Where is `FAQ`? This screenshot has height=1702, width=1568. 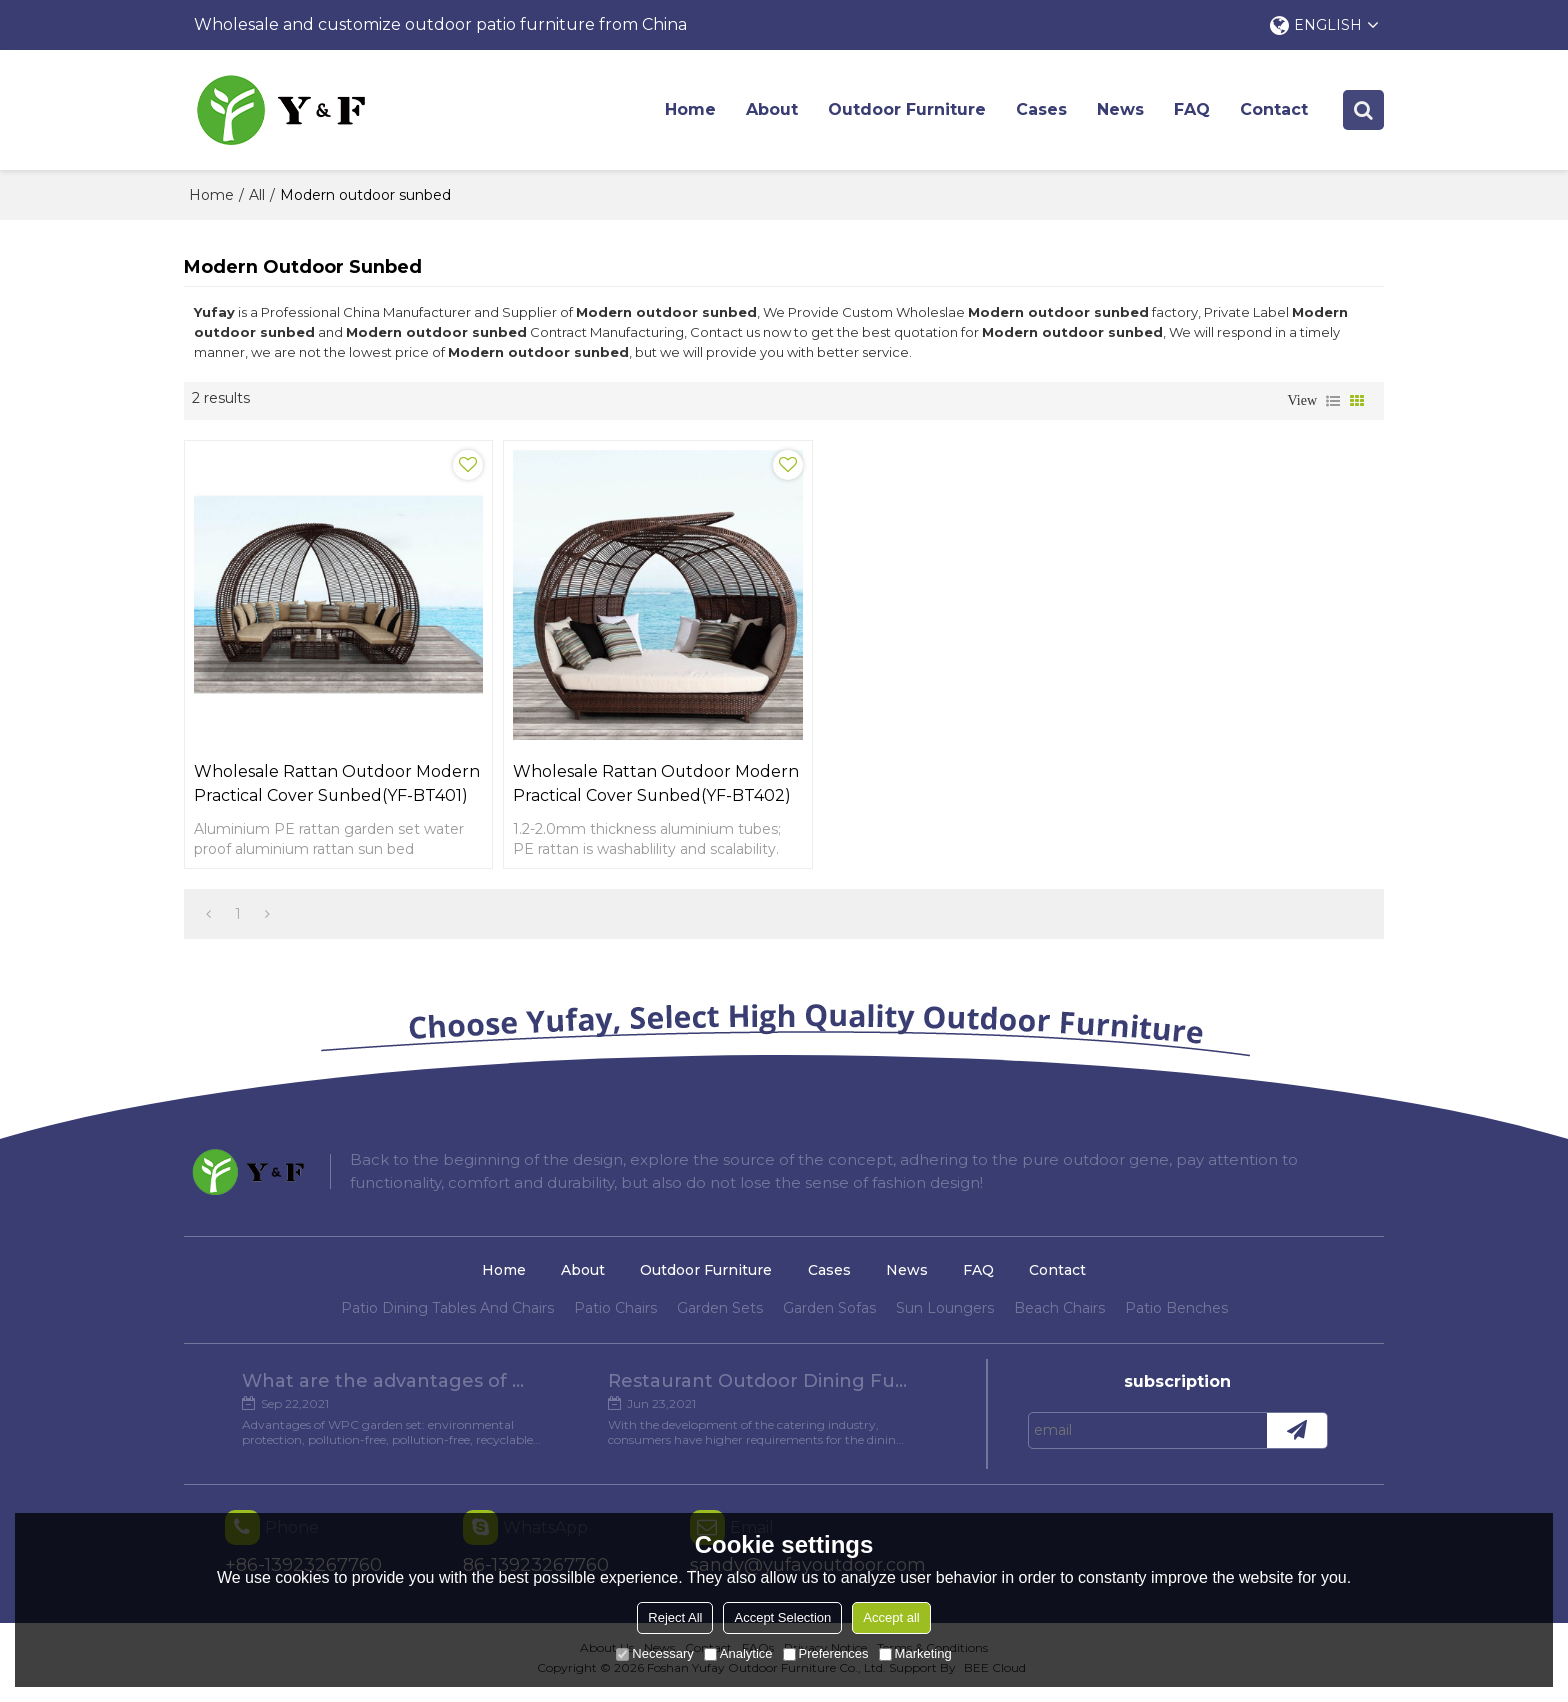
FAQ is located at coordinates (1193, 109).